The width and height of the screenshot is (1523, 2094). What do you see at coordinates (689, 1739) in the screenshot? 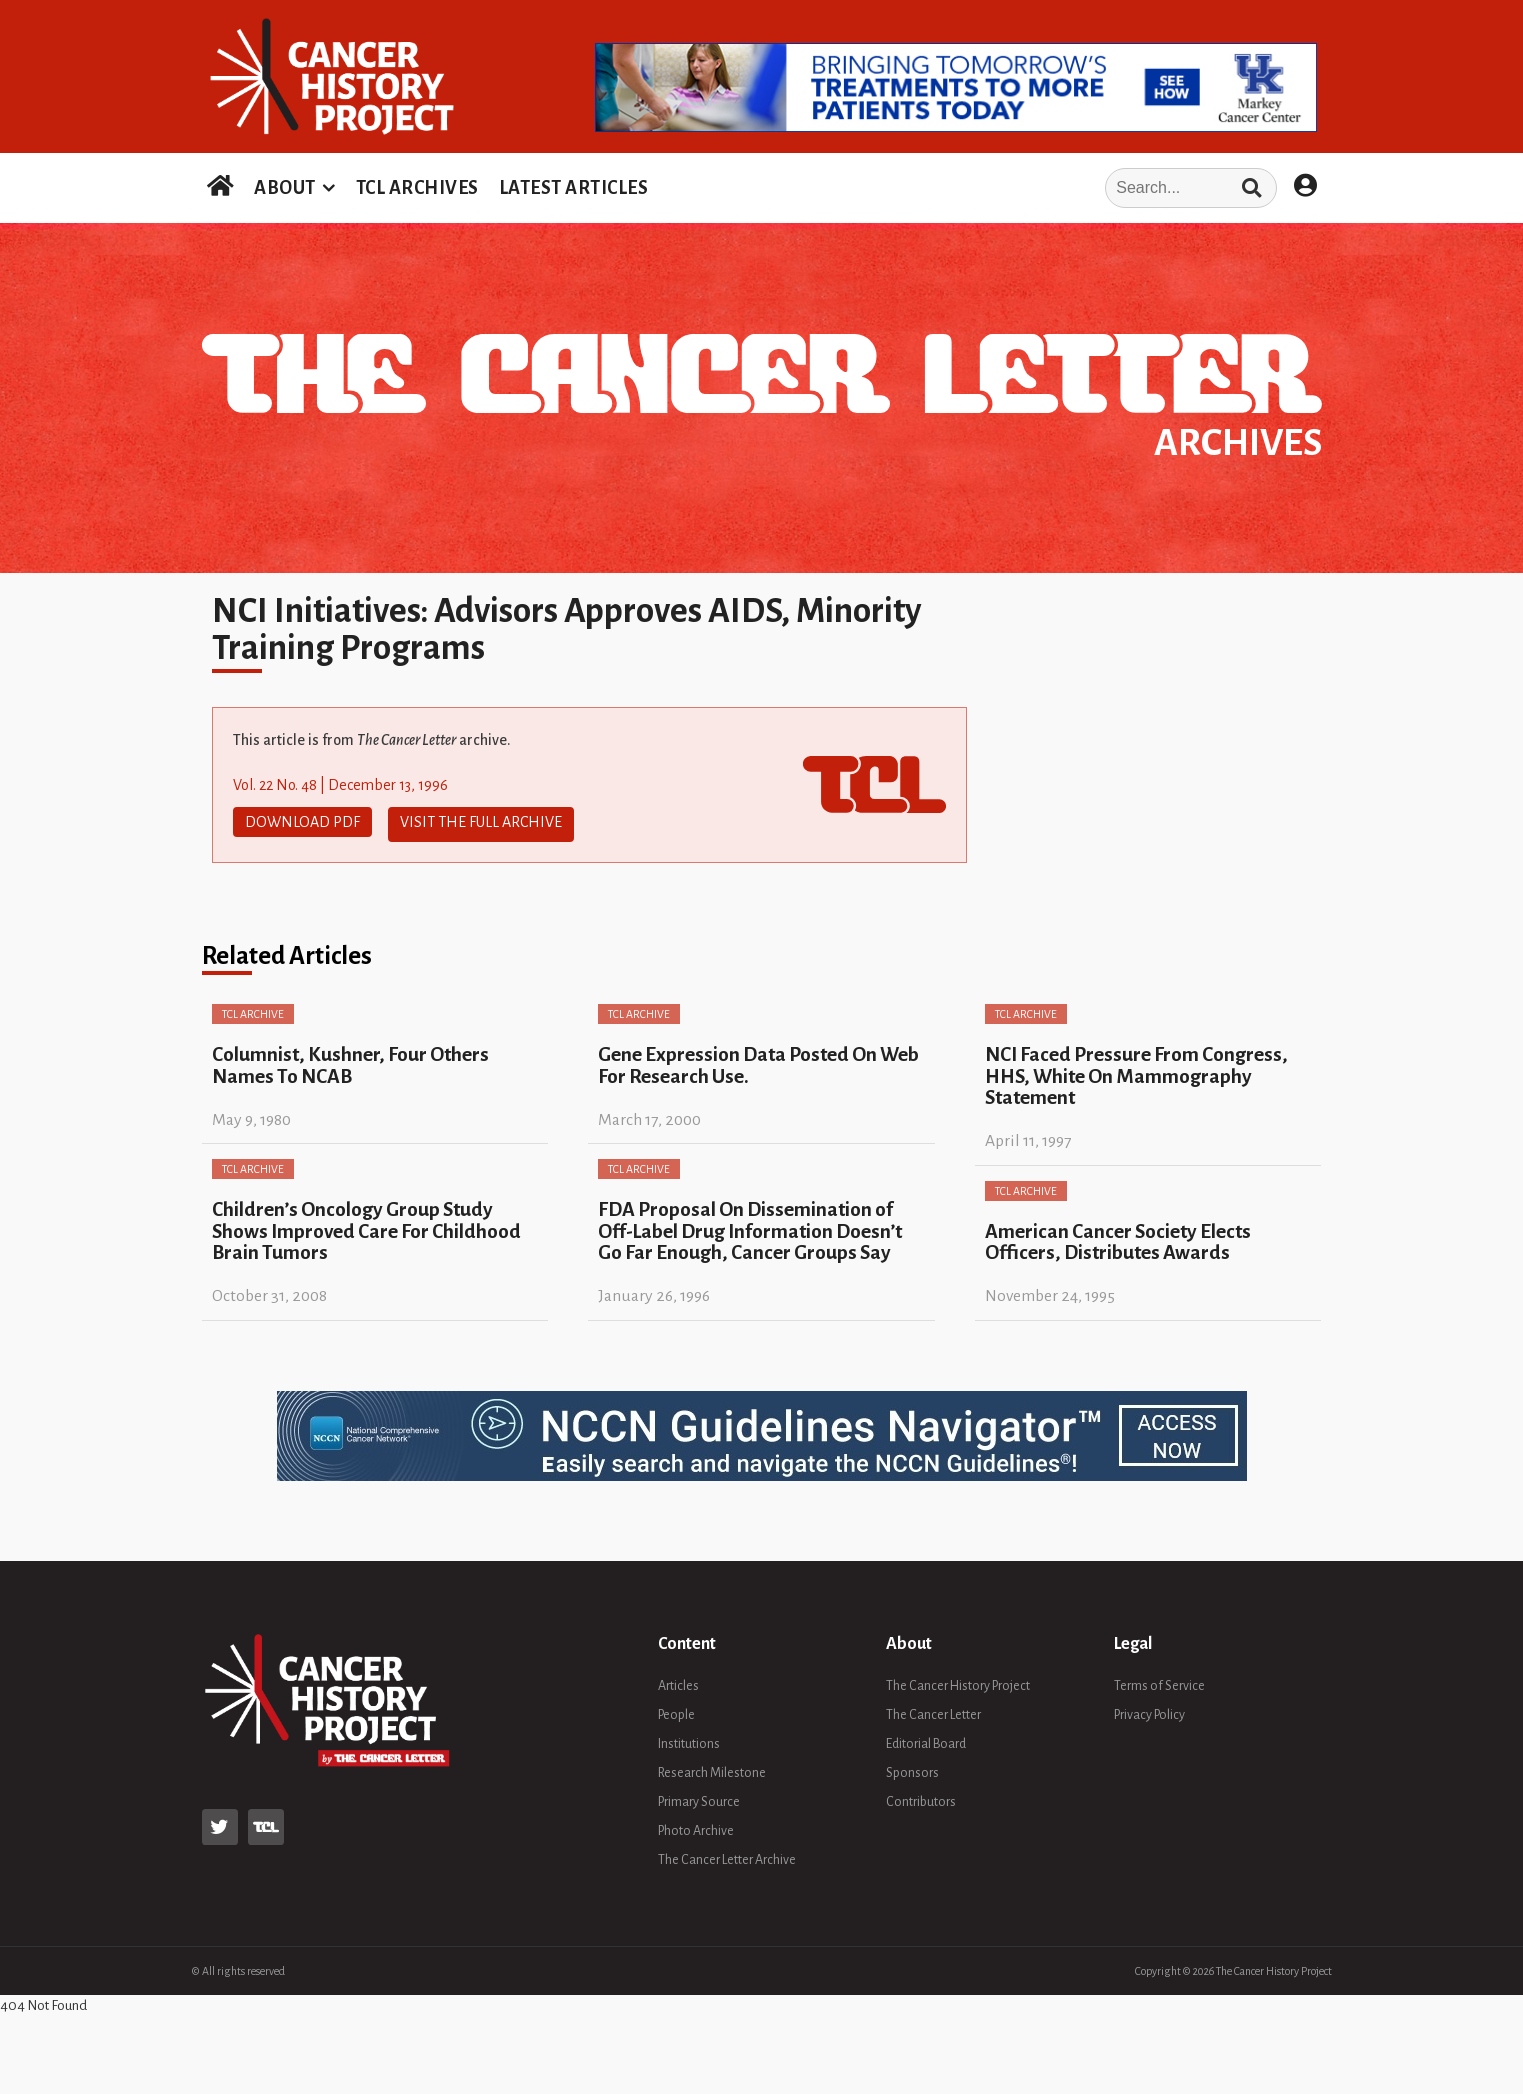
I see `Institutions` at bounding box center [689, 1739].